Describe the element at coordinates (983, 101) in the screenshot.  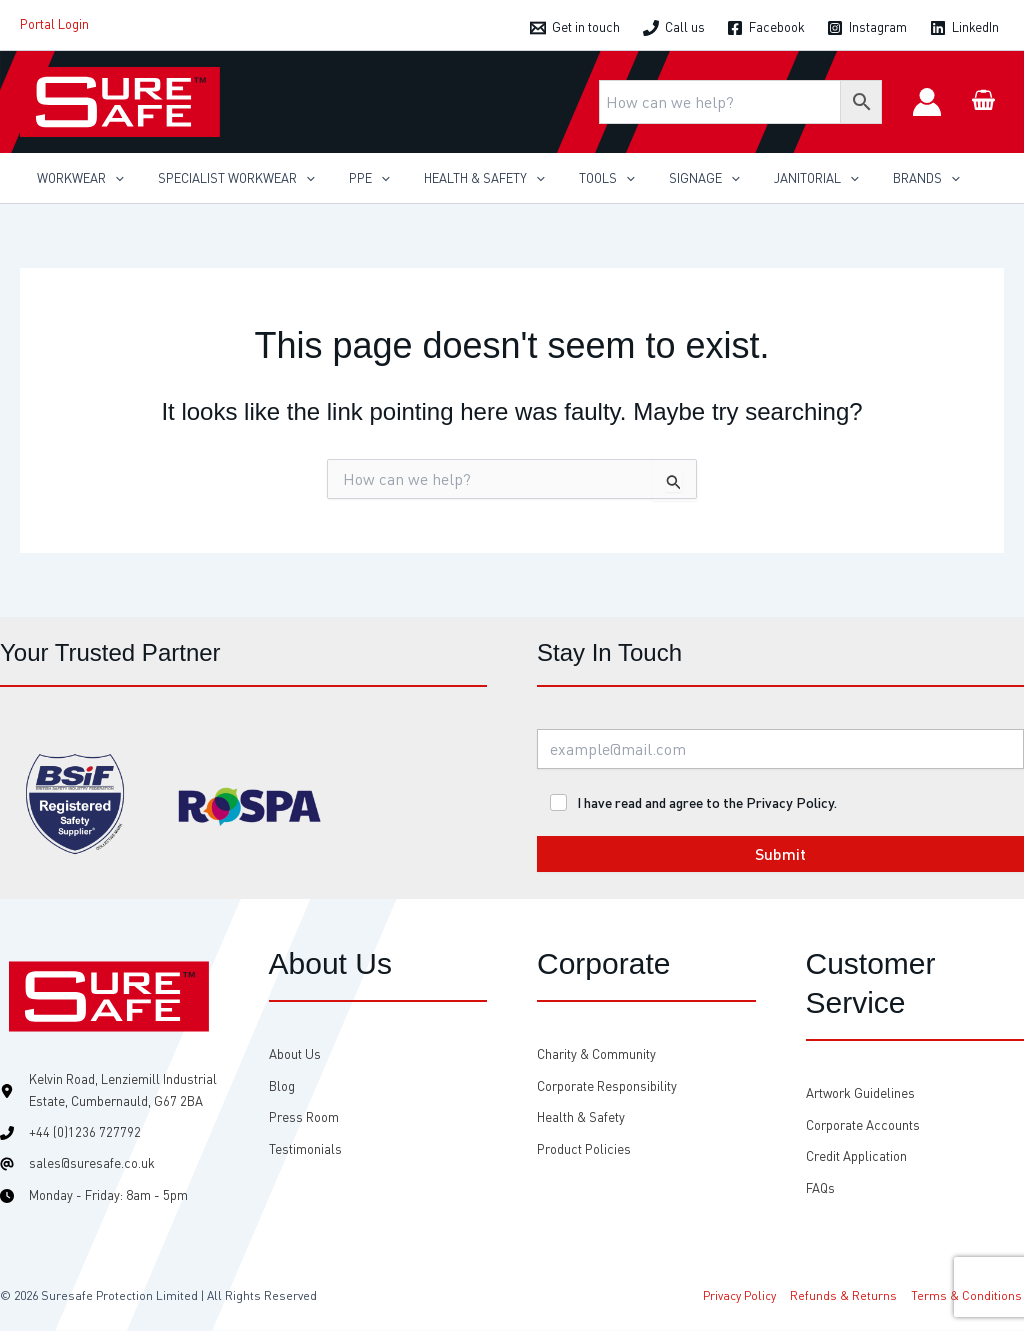
I see `[View Shopping Cart, empty]` at that location.